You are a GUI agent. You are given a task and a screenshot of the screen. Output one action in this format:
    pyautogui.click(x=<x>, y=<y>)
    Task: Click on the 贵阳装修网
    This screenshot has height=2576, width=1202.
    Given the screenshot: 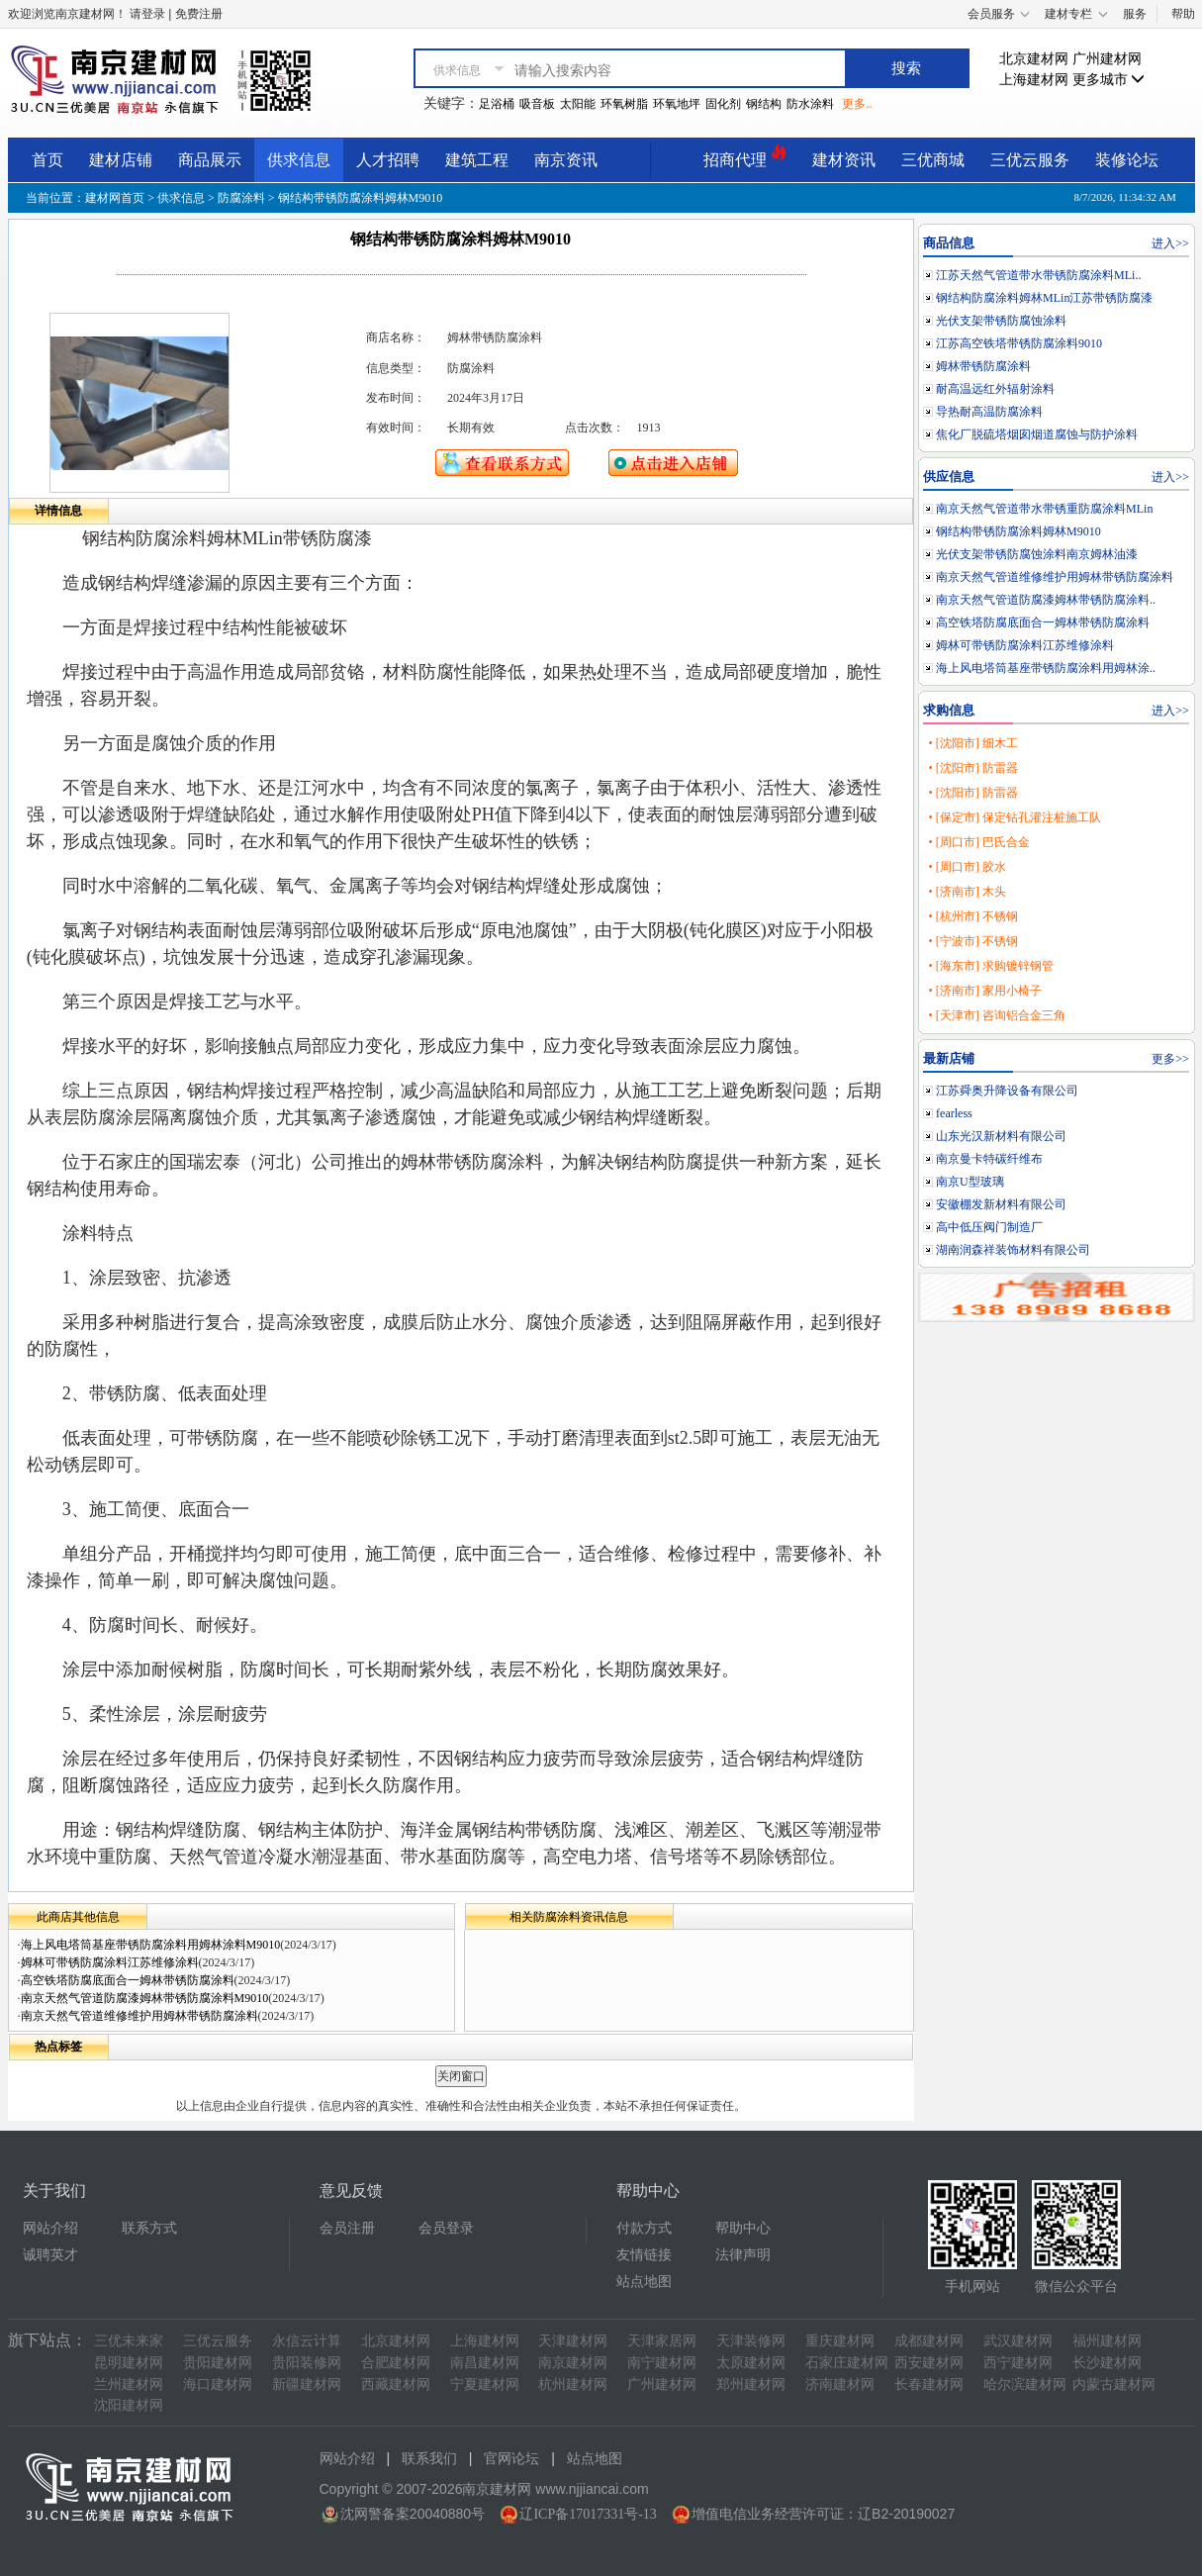 What is the action you would take?
    pyautogui.click(x=306, y=2362)
    